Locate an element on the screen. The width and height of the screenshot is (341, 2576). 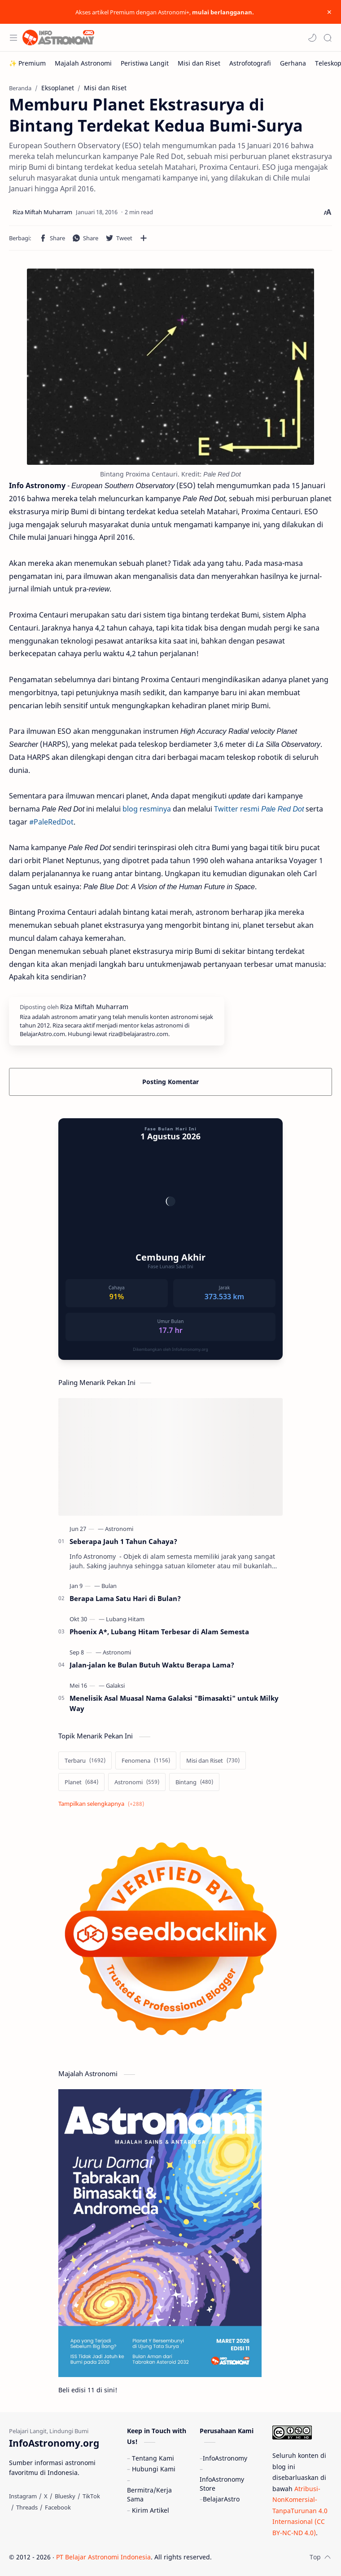
[TikTok] is located at coordinates (91, 2496).